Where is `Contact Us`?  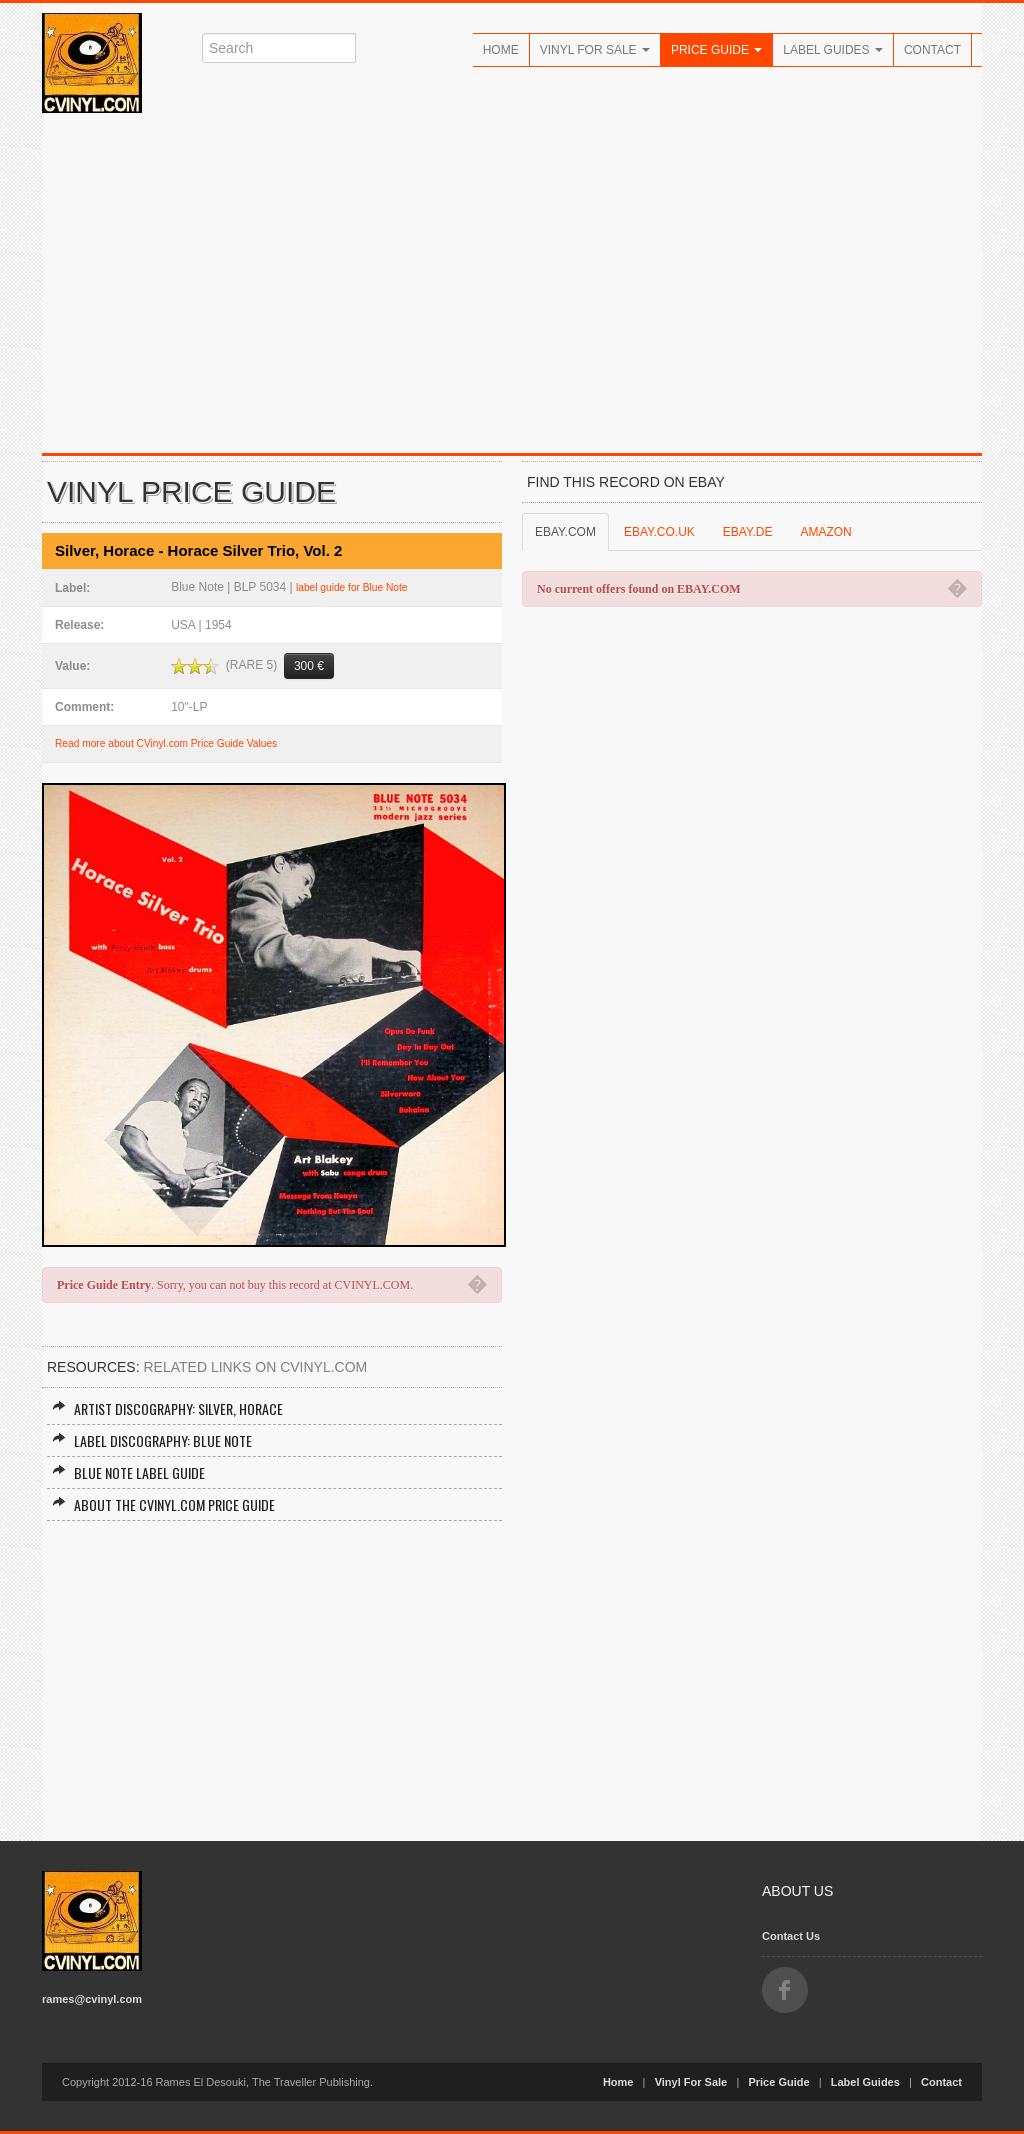 Contact Us is located at coordinates (791, 1936).